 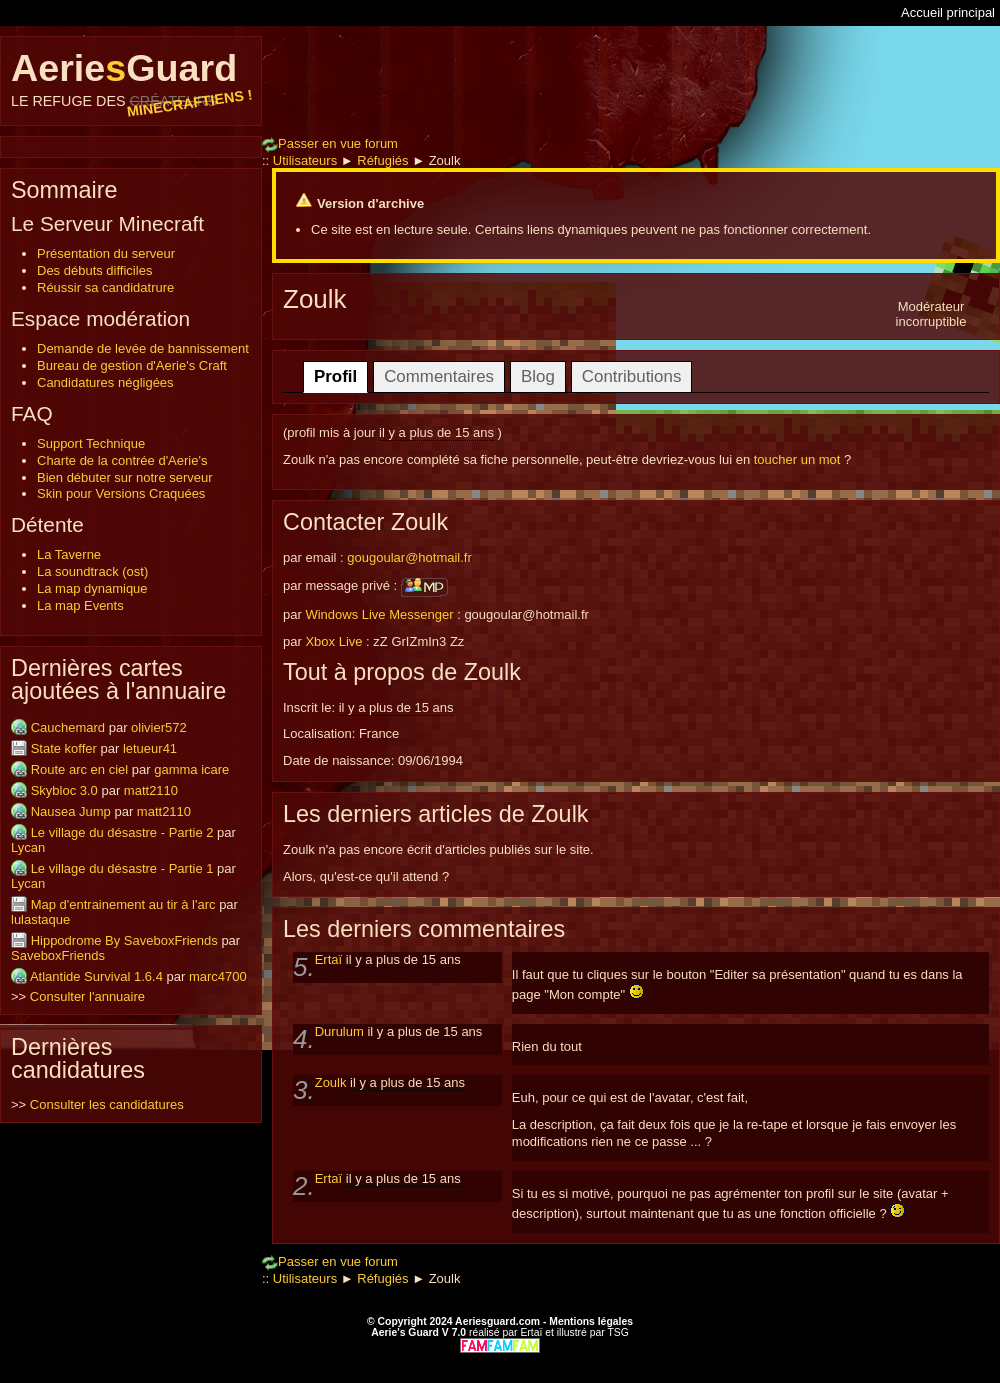 What do you see at coordinates (92, 588) in the screenshot?
I see `La map dynamique` at bounding box center [92, 588].